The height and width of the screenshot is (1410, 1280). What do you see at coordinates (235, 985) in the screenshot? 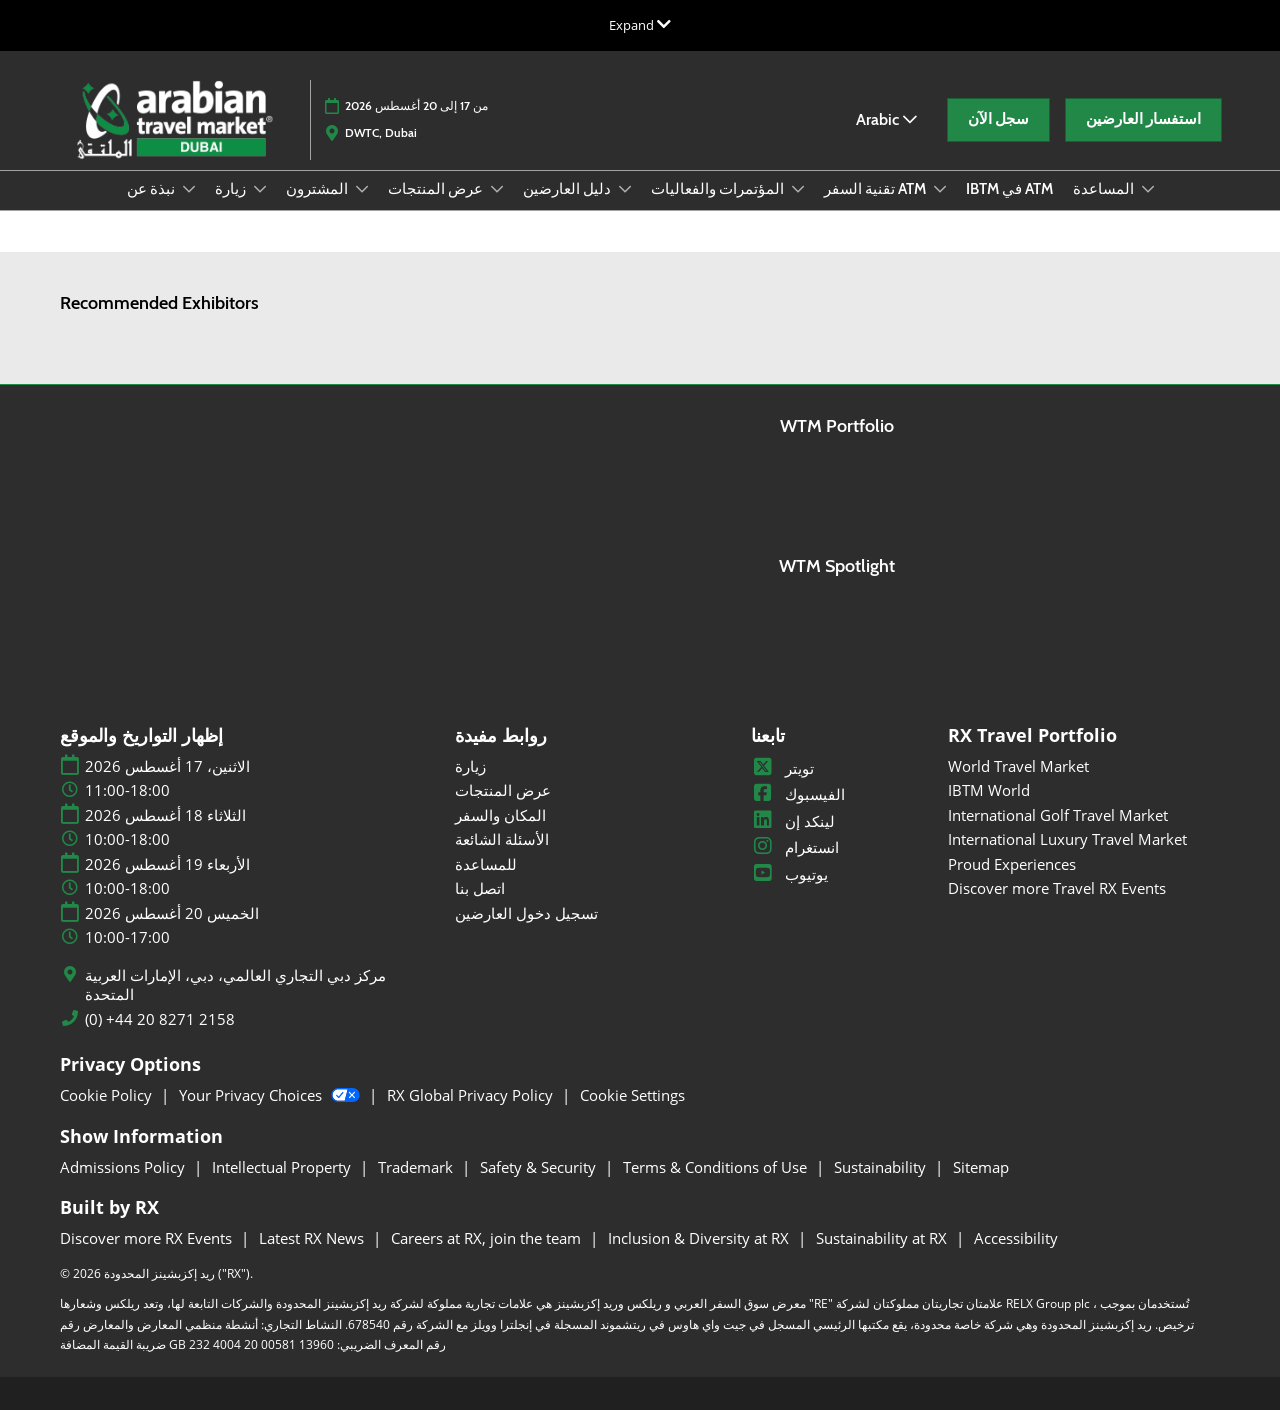
I see `مركز دبي التجاري العالمي، دبي، الإمارات العربية المتحدة` at bounding box center [235, 985].